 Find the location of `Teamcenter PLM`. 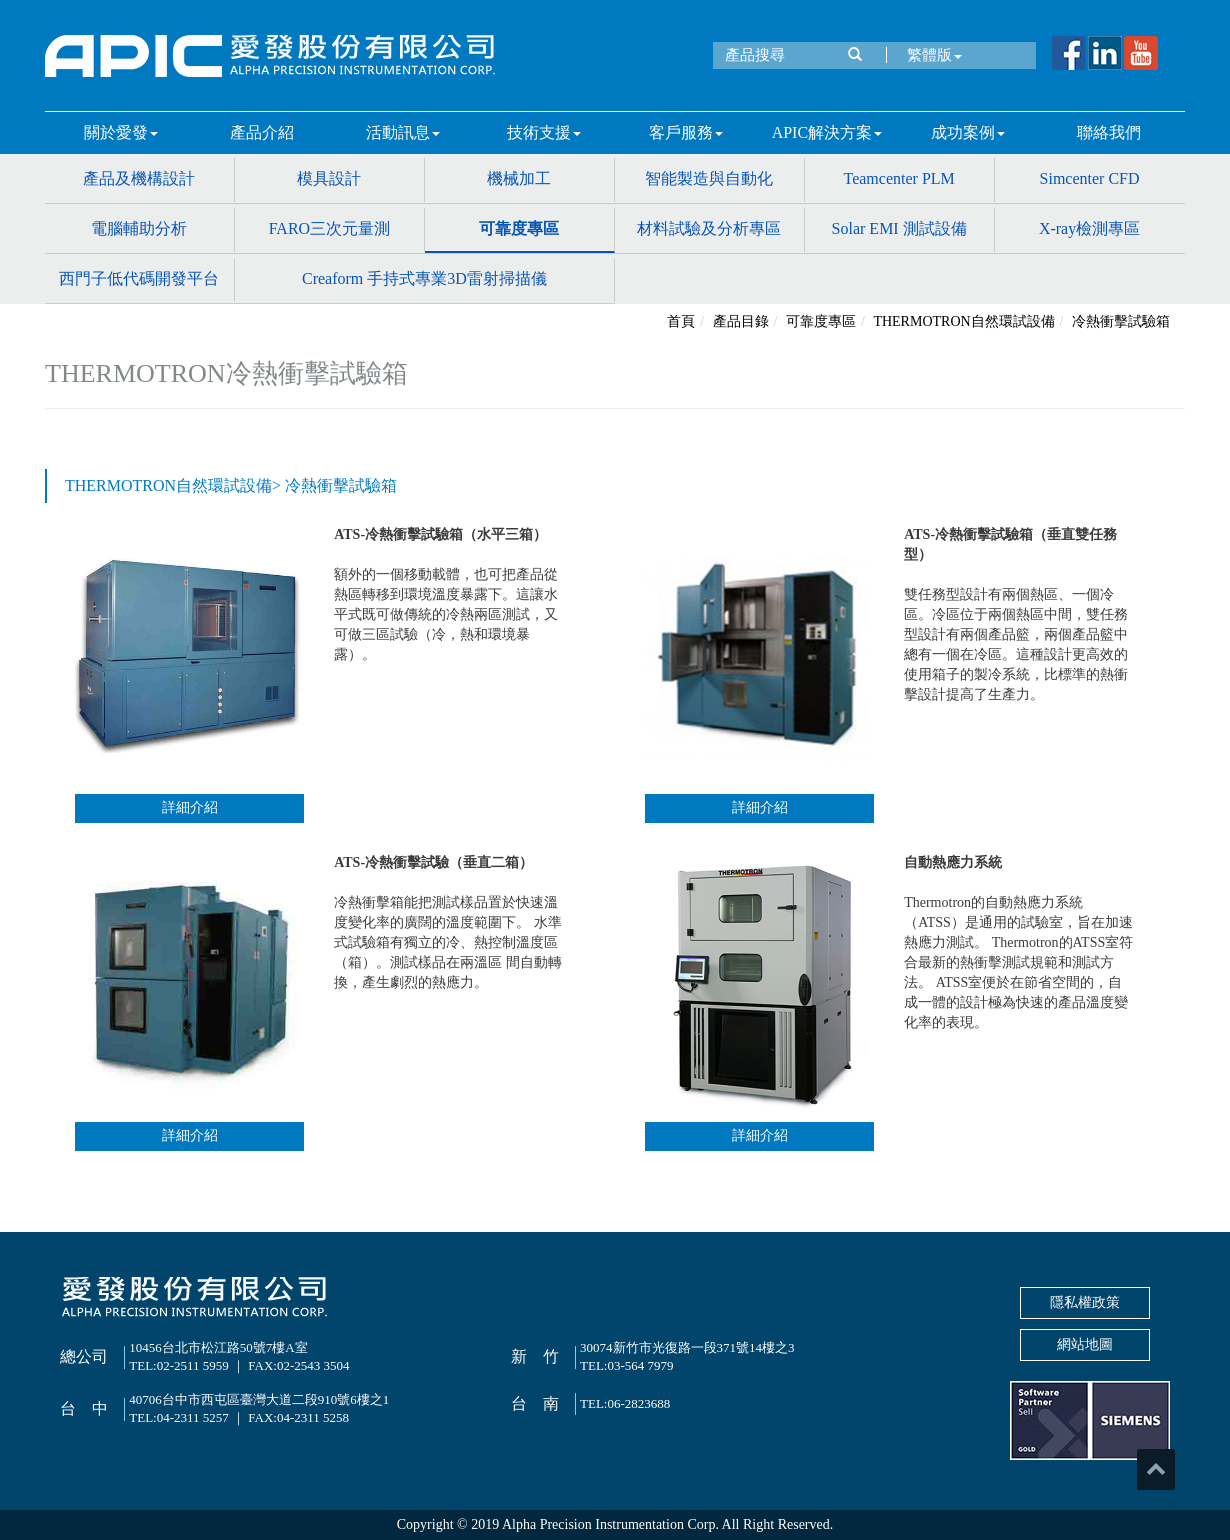

Teamcenter PLM is located at coordinates (899, 178).